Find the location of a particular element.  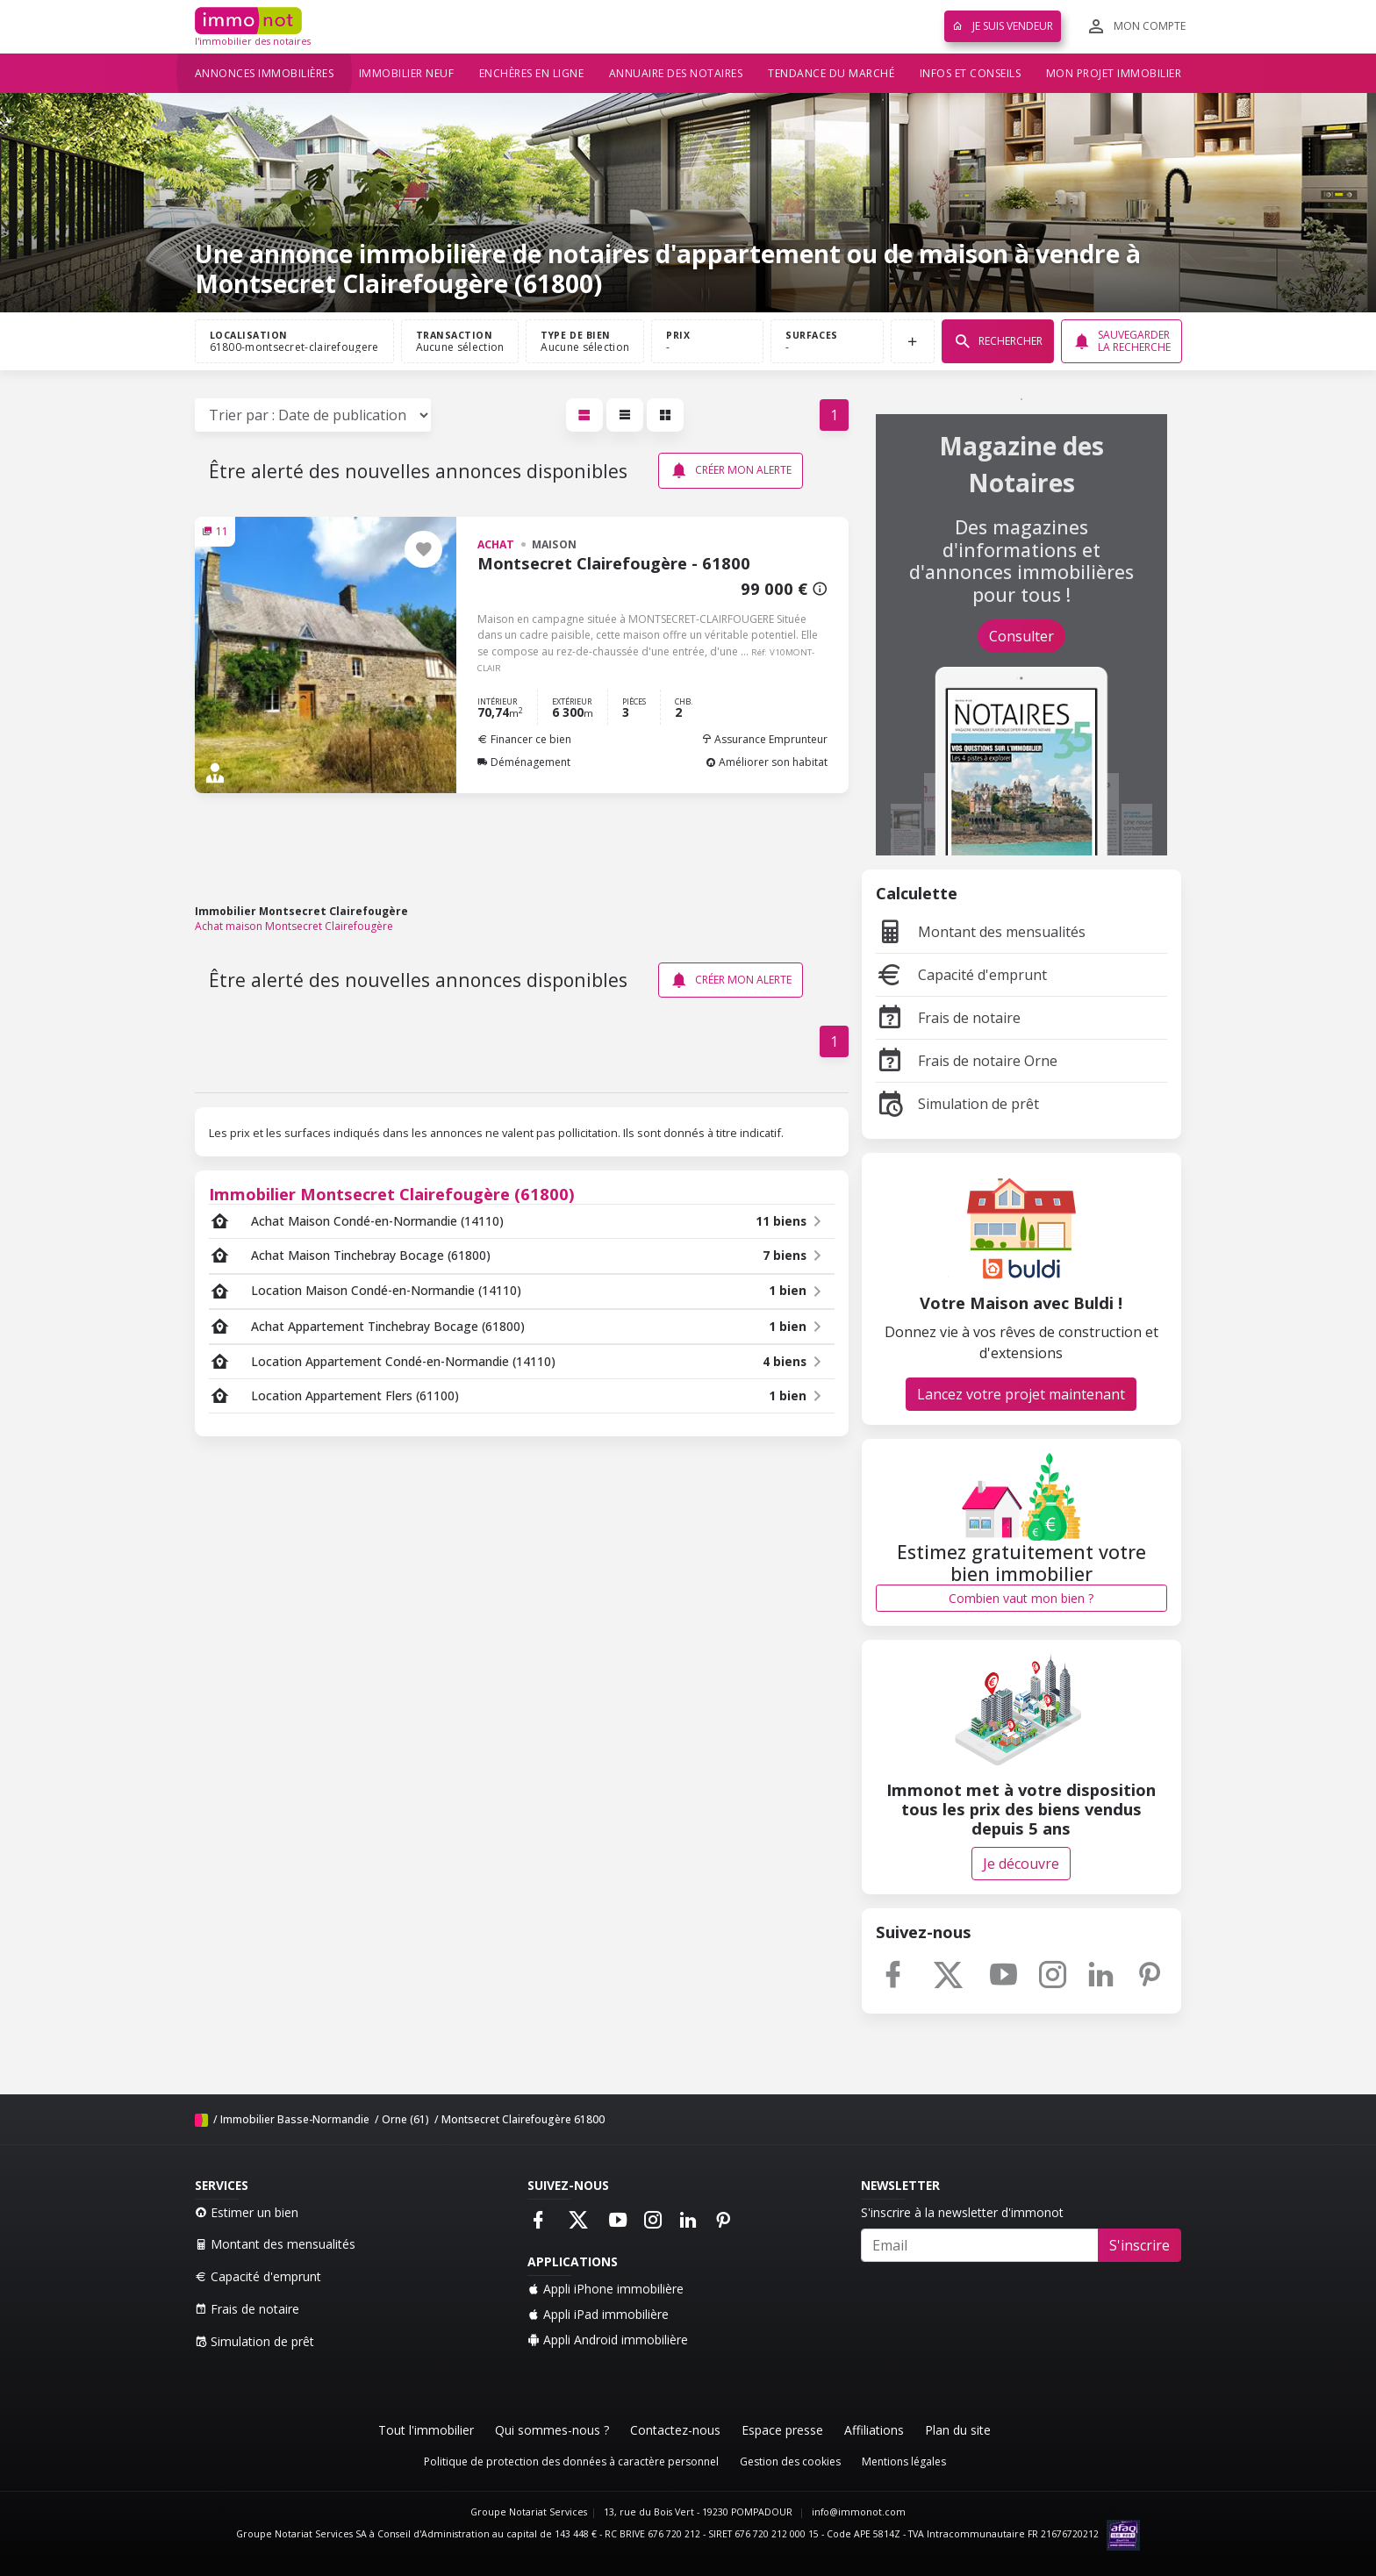

Qui sommes-nous ? is located at coordinates (552, 2430).